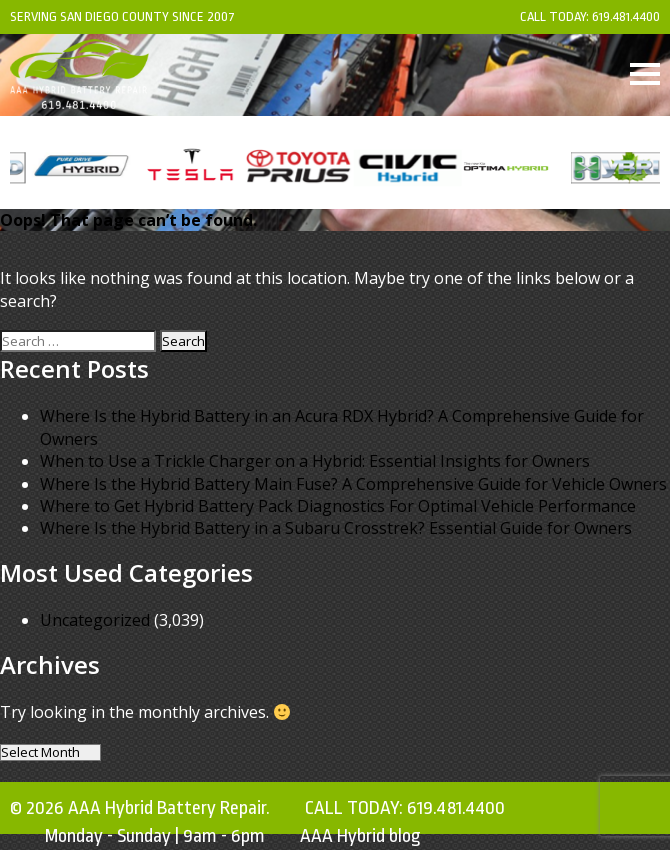  What do you see at coordinates (315, 461) in the screenshot?
I see `When to Use a Trickle Charger on a Hybrid: Essential Insights for Owners` at bounding box center [315, 461].